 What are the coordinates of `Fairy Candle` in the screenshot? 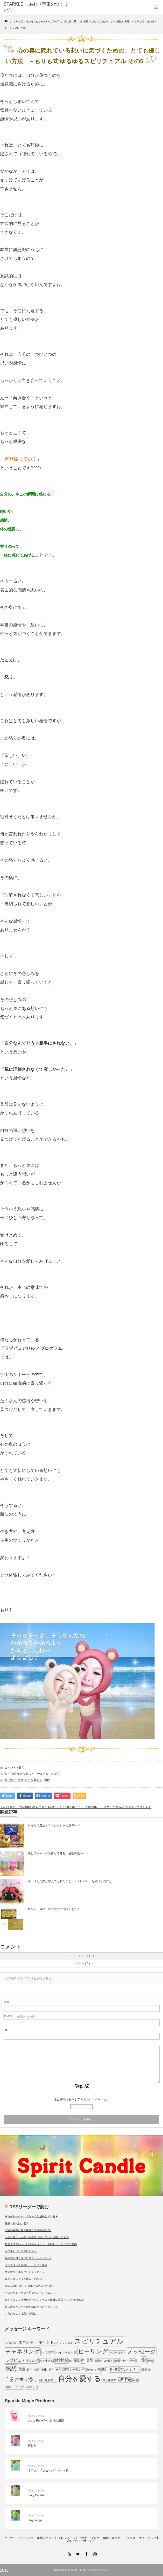 It's located at (36, 2495).